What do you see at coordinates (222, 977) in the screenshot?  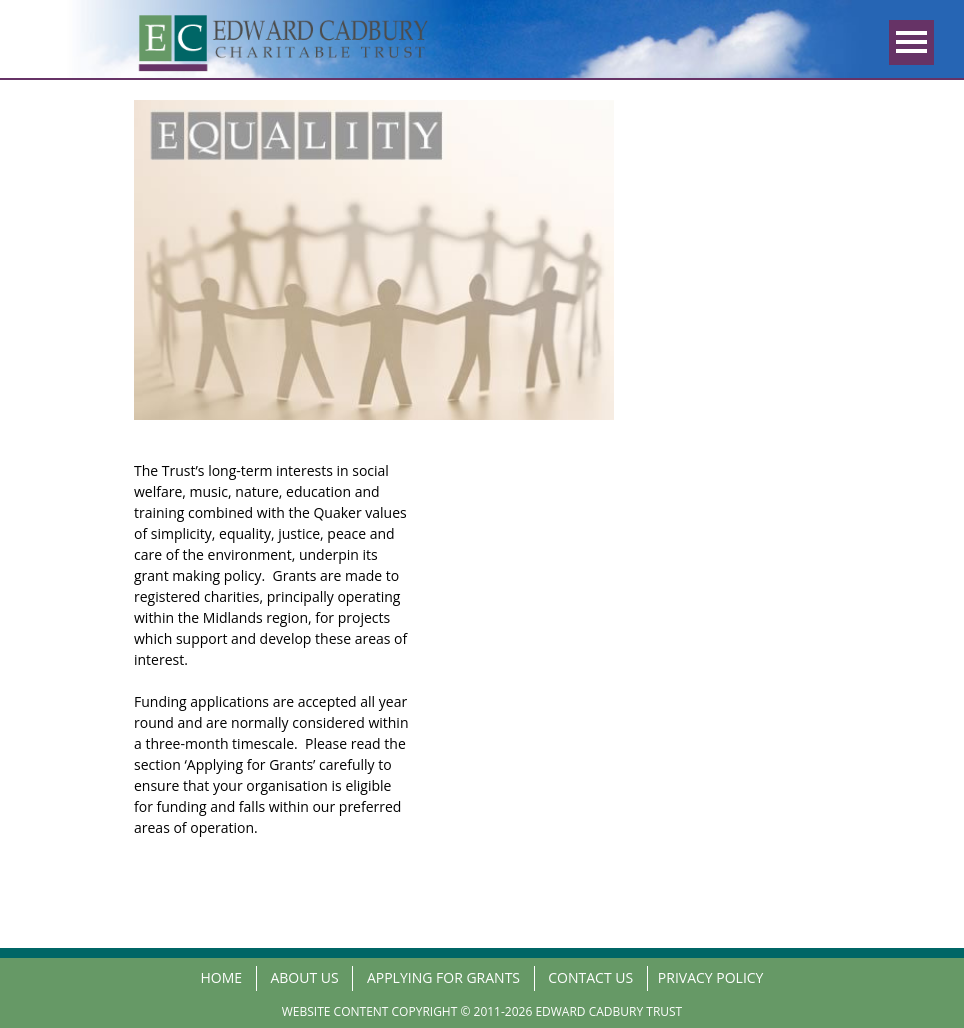 I see `Home` at bounding box center [222, 977].